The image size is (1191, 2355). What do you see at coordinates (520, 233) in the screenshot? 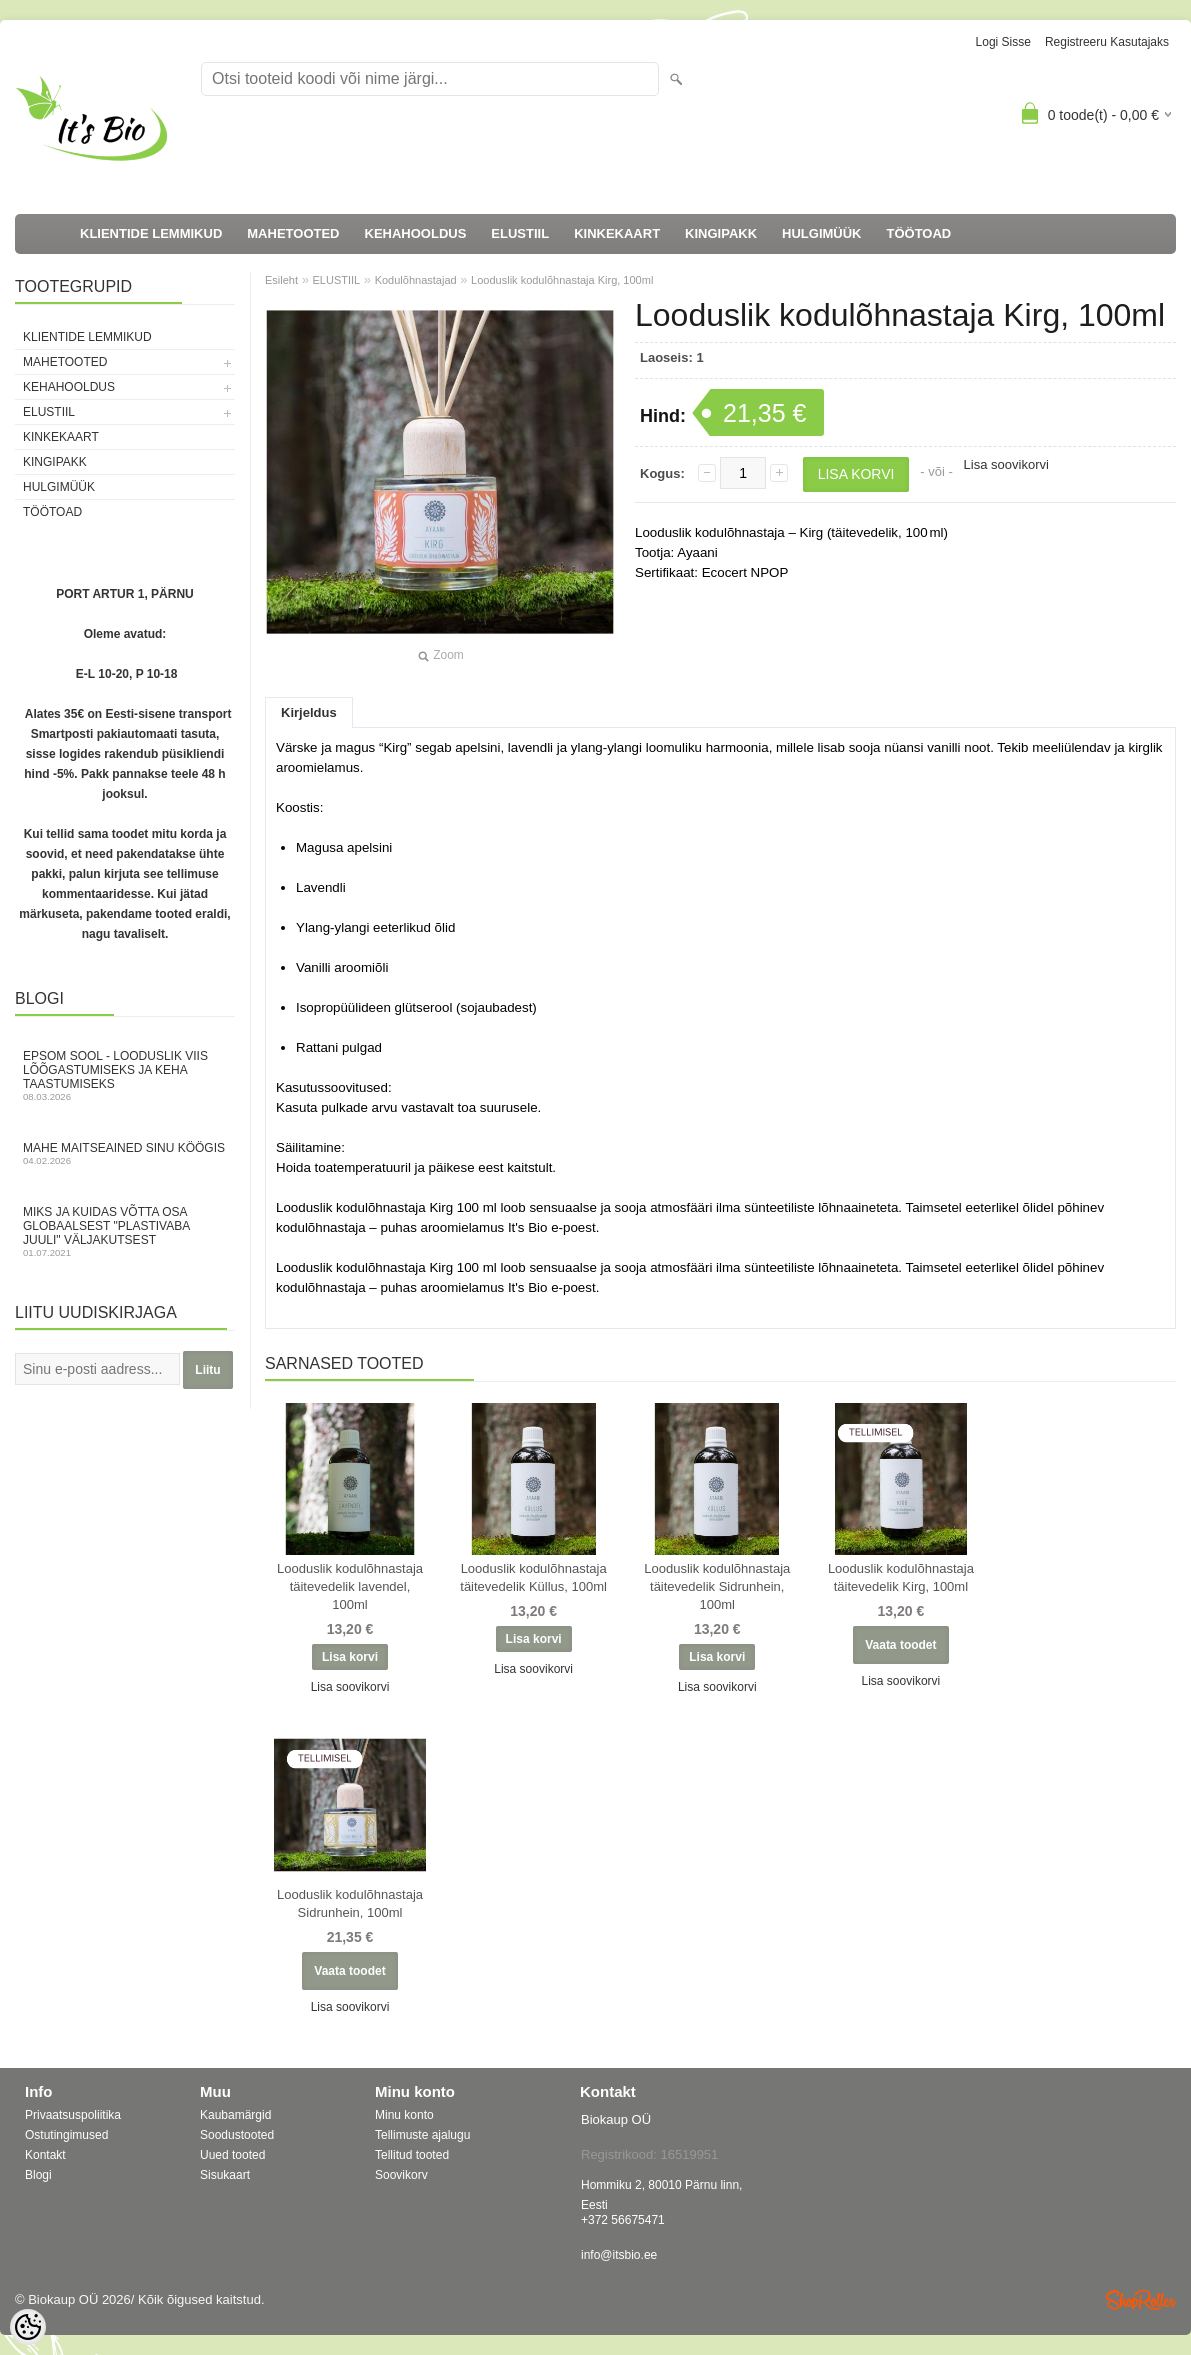
I see `ELUSTIIL` at bounding box center [520, 233].